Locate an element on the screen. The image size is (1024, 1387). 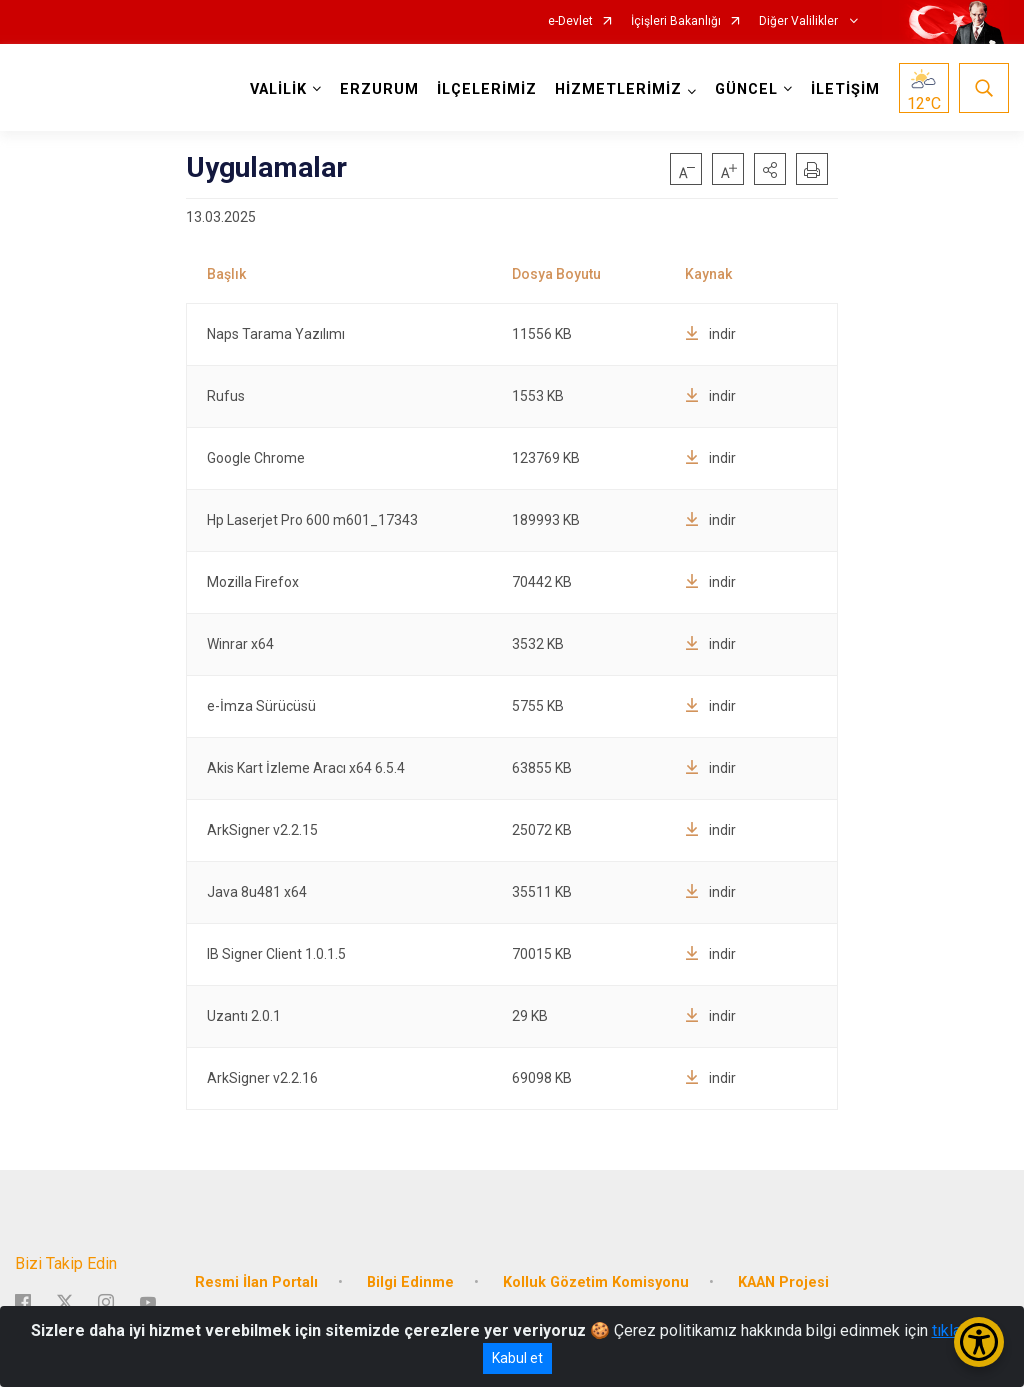
İçişleri Bakanlığı is located at coordinates (676, 21).